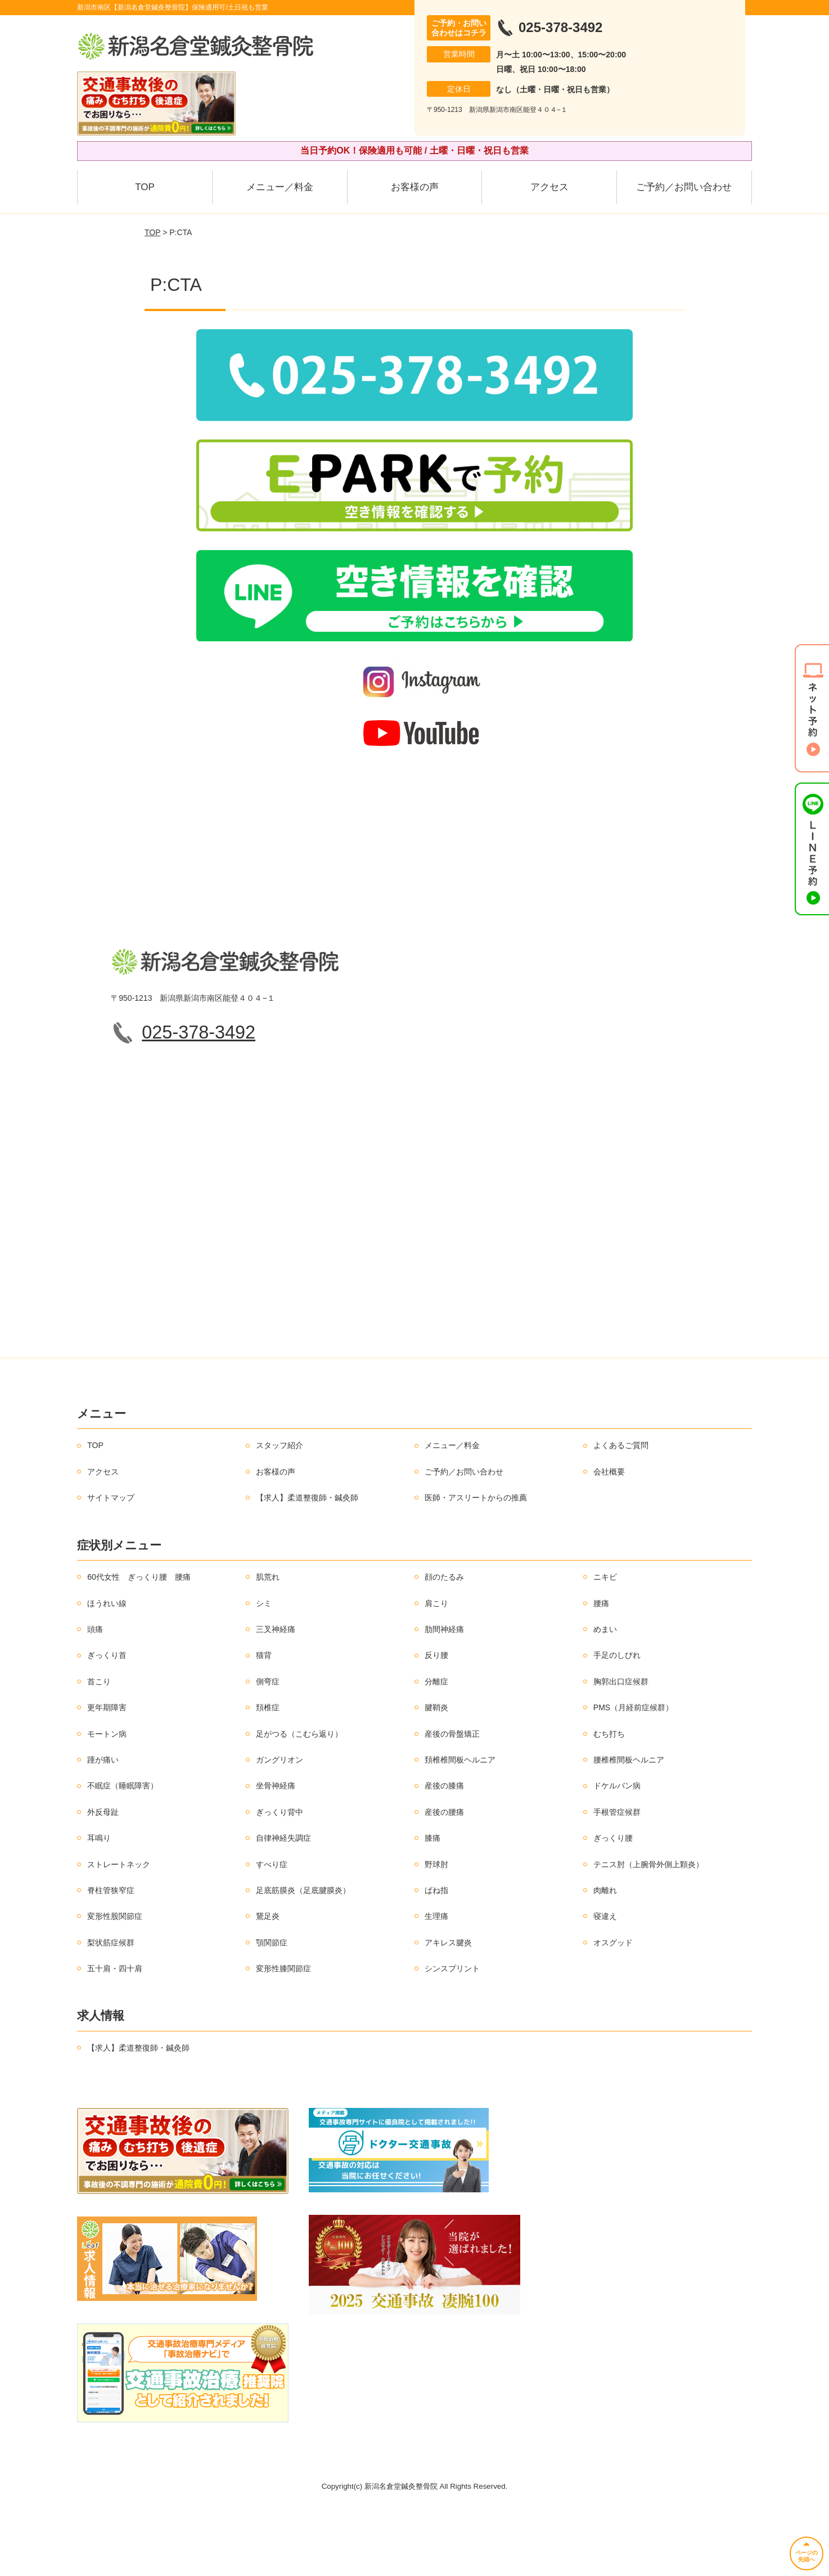 This screenshot has width=829, height=2576. Describe the element at coordinates (279, 1511) in the screenshot. I see `スタッフ紹介` at that location.